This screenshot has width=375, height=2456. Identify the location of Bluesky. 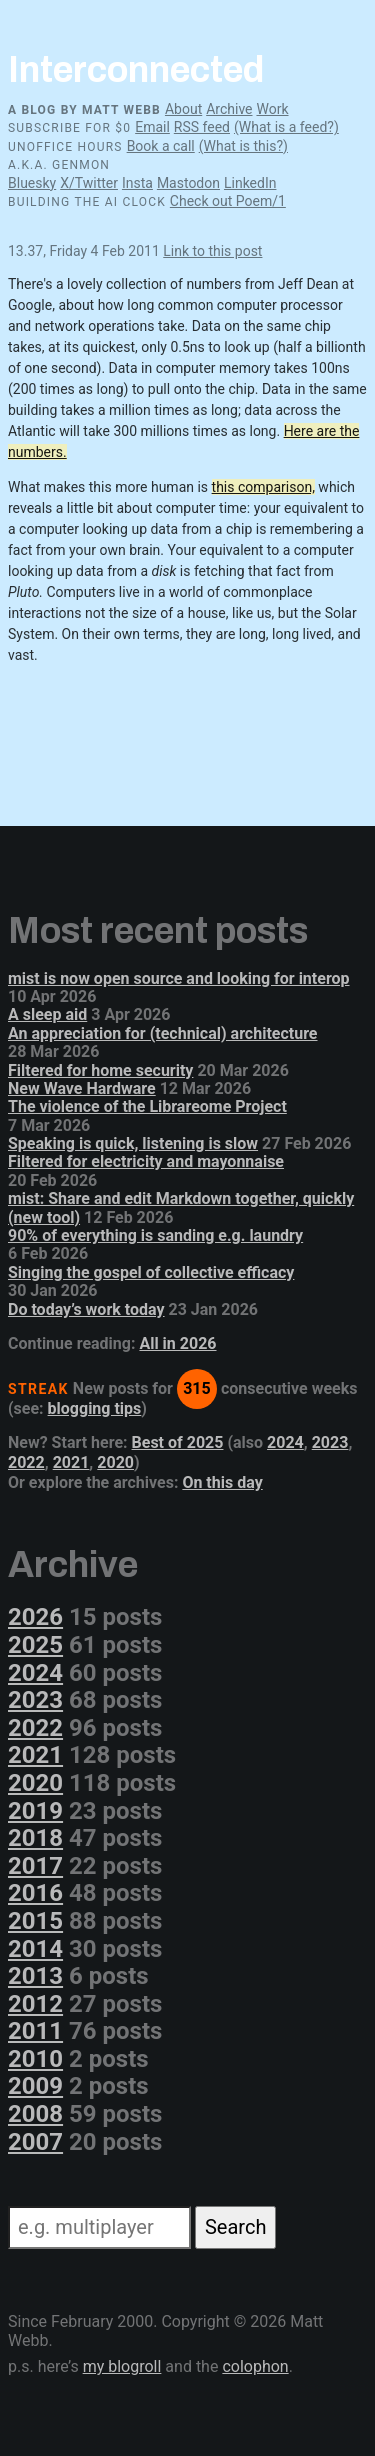
(32, 183).